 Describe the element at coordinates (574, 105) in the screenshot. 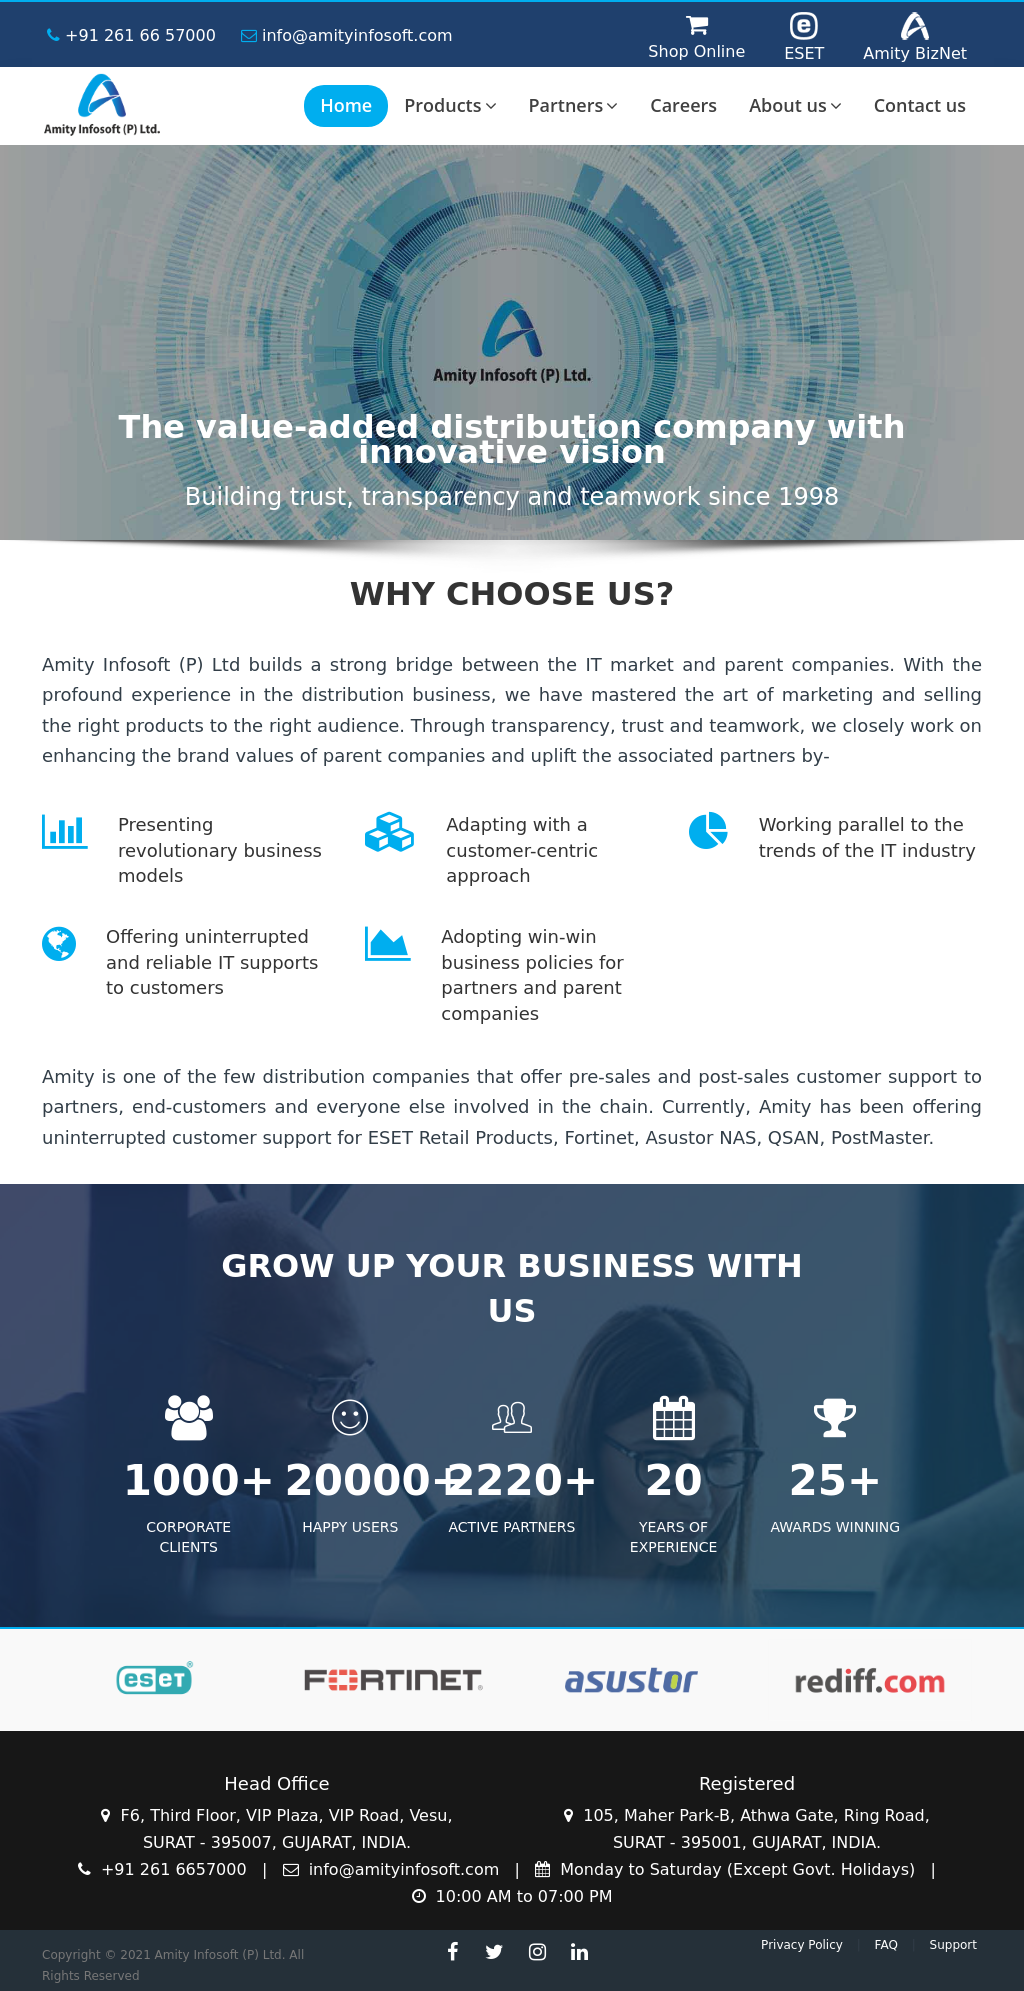

I see `Partners` at that location.